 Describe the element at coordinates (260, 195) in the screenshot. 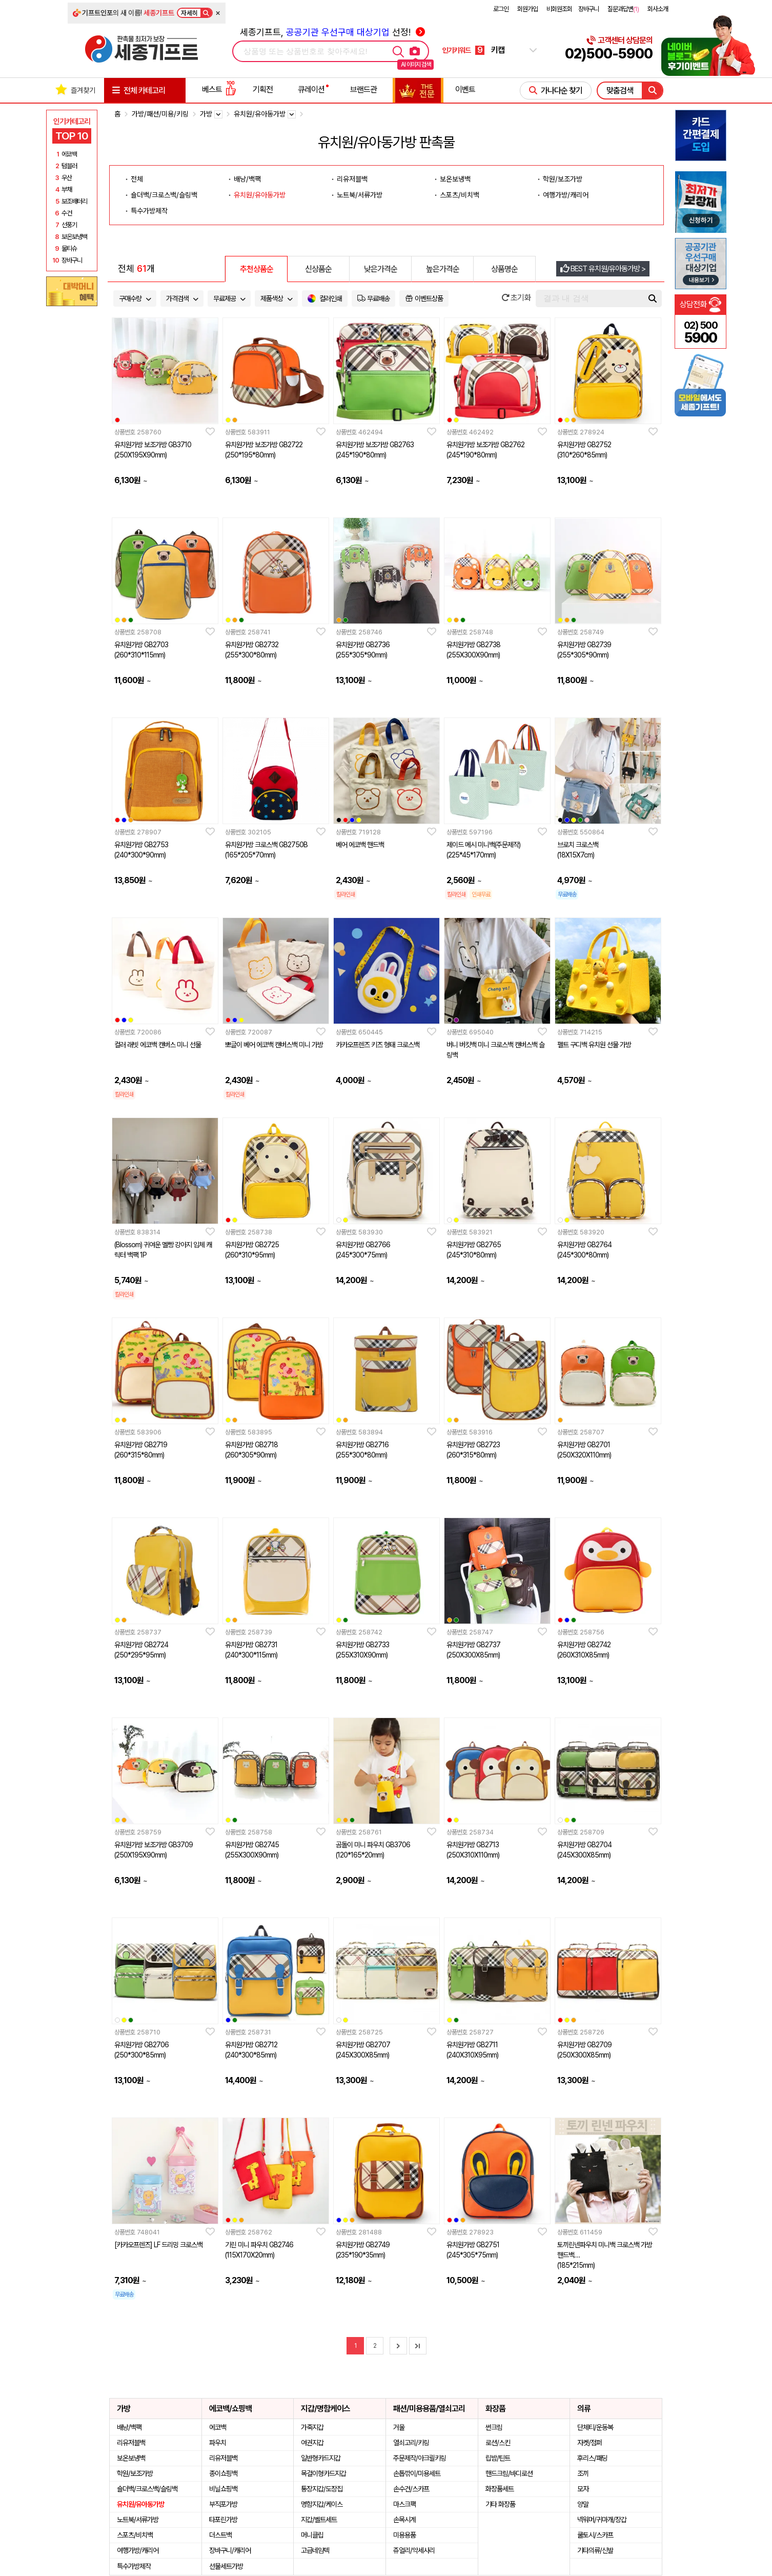

I see `유치원/유아동가방` at that location.